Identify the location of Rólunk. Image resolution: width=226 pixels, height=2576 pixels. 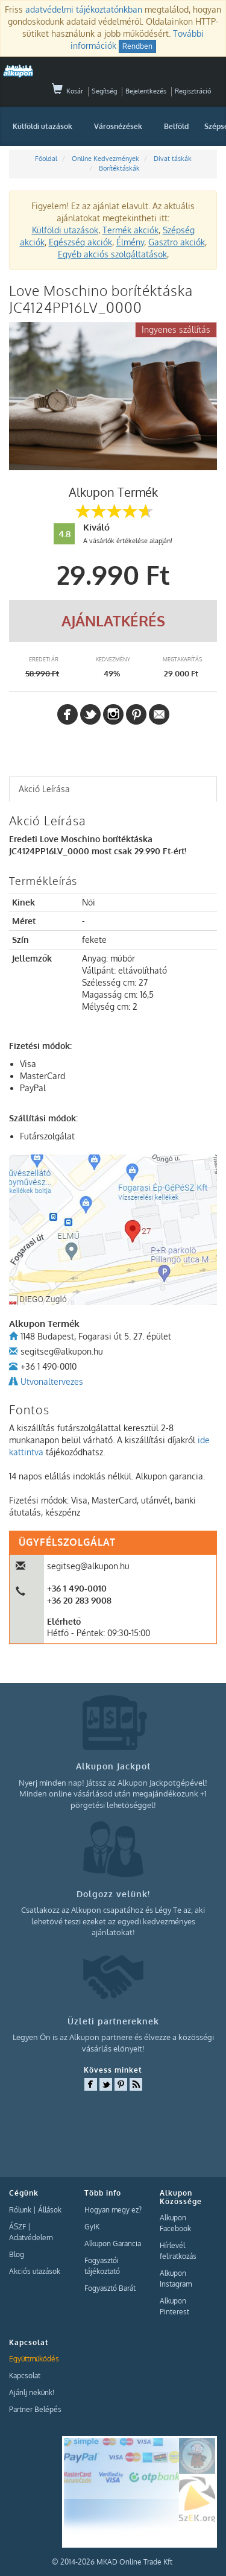
(20, 2209).